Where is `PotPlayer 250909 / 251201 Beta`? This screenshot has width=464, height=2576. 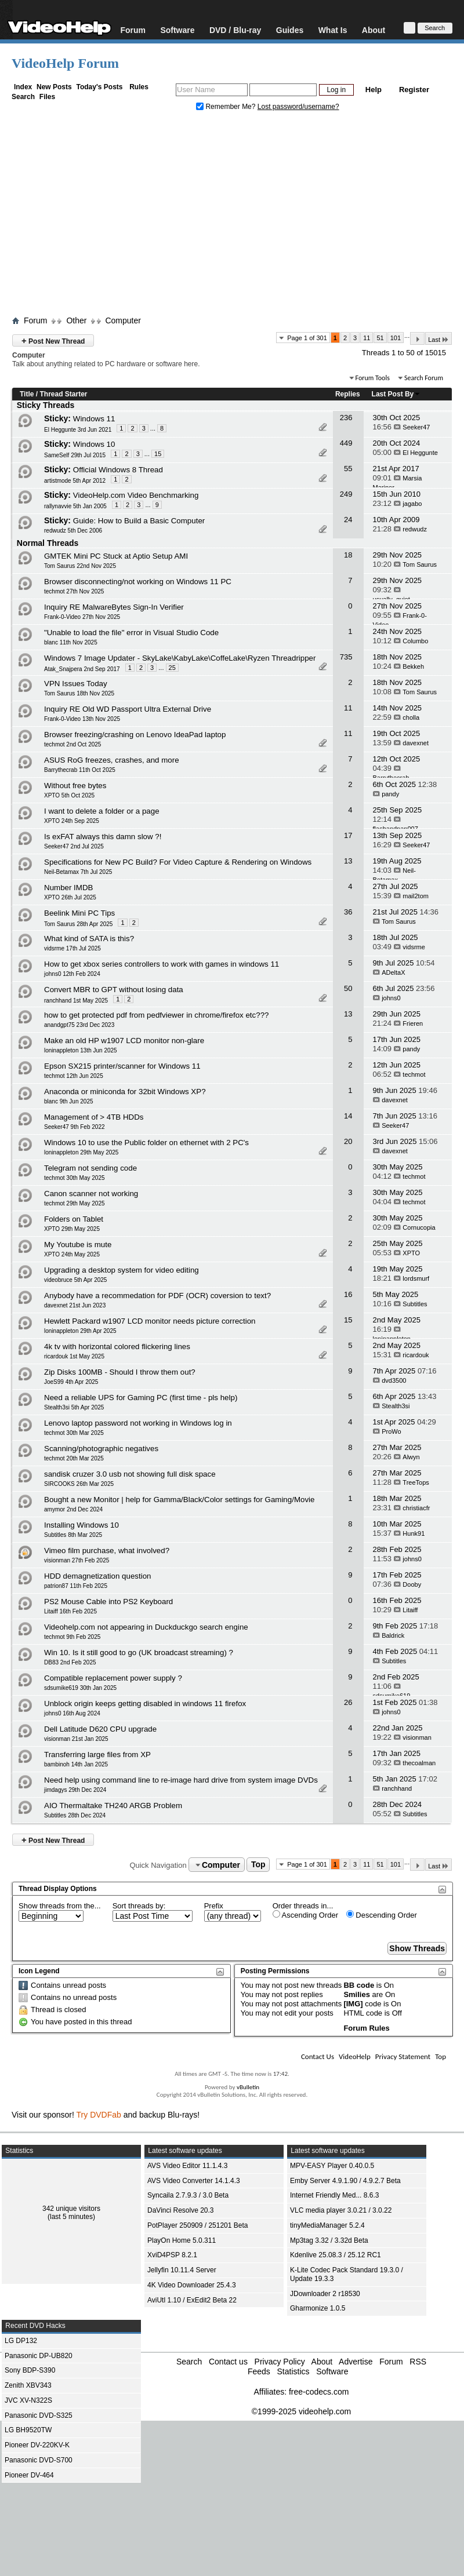 PotPlayer 250909 / 251201 Beta is located at coordinates (197, 2225).